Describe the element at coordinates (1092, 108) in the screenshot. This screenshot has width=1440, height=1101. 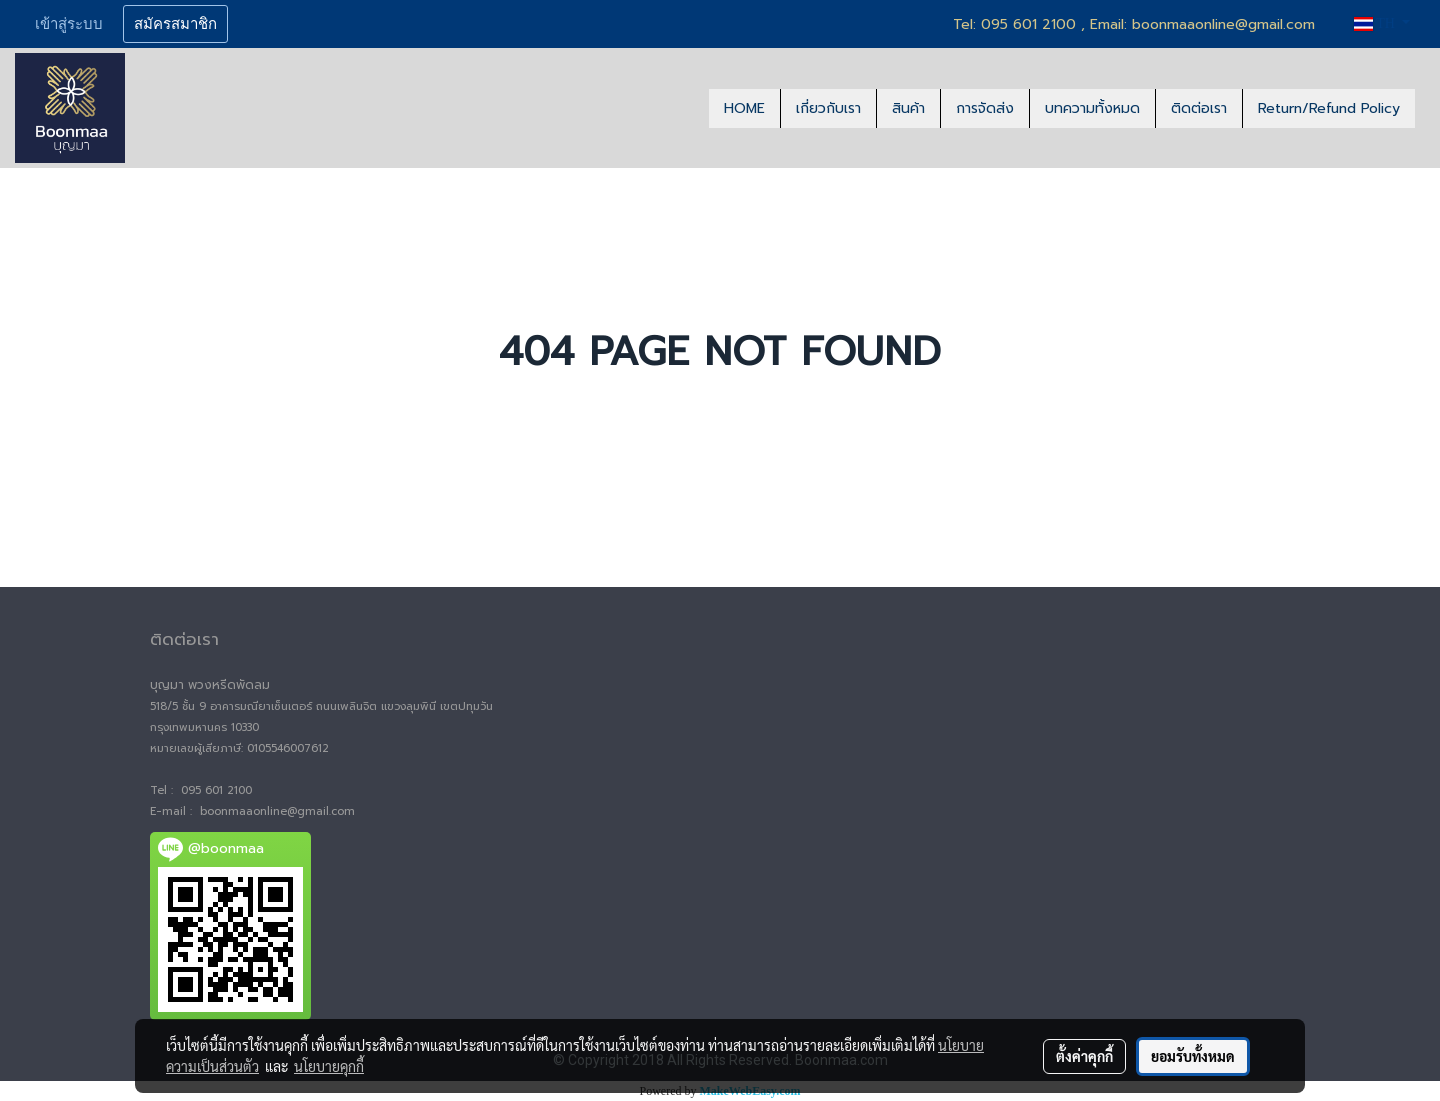
I see `บทความทั้งหมด` at that location.